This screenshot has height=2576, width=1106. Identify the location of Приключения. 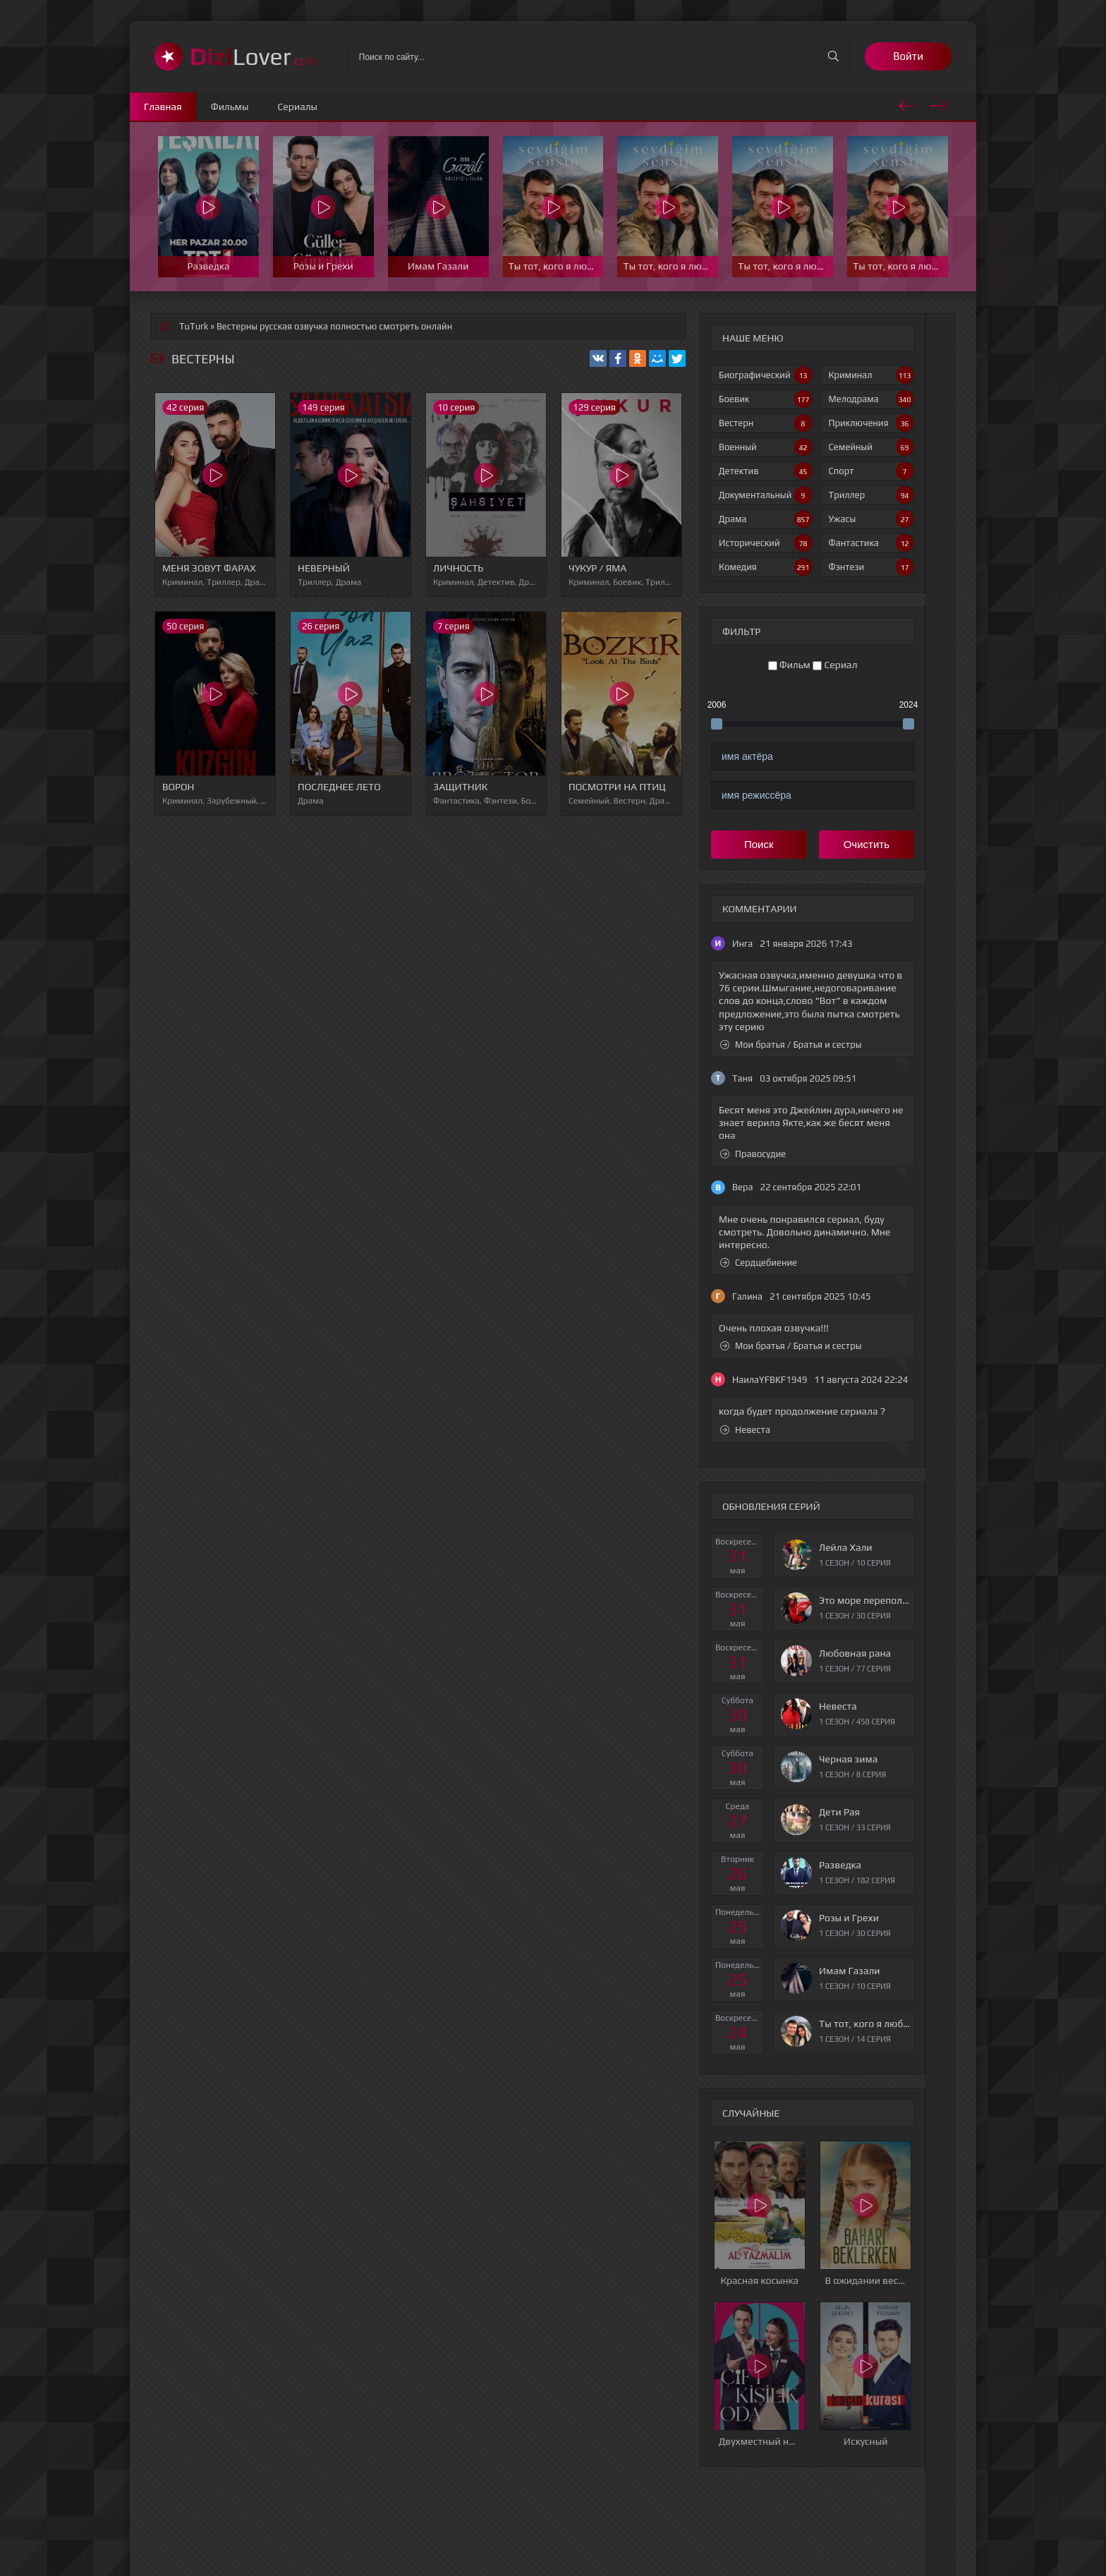
(871, 423).